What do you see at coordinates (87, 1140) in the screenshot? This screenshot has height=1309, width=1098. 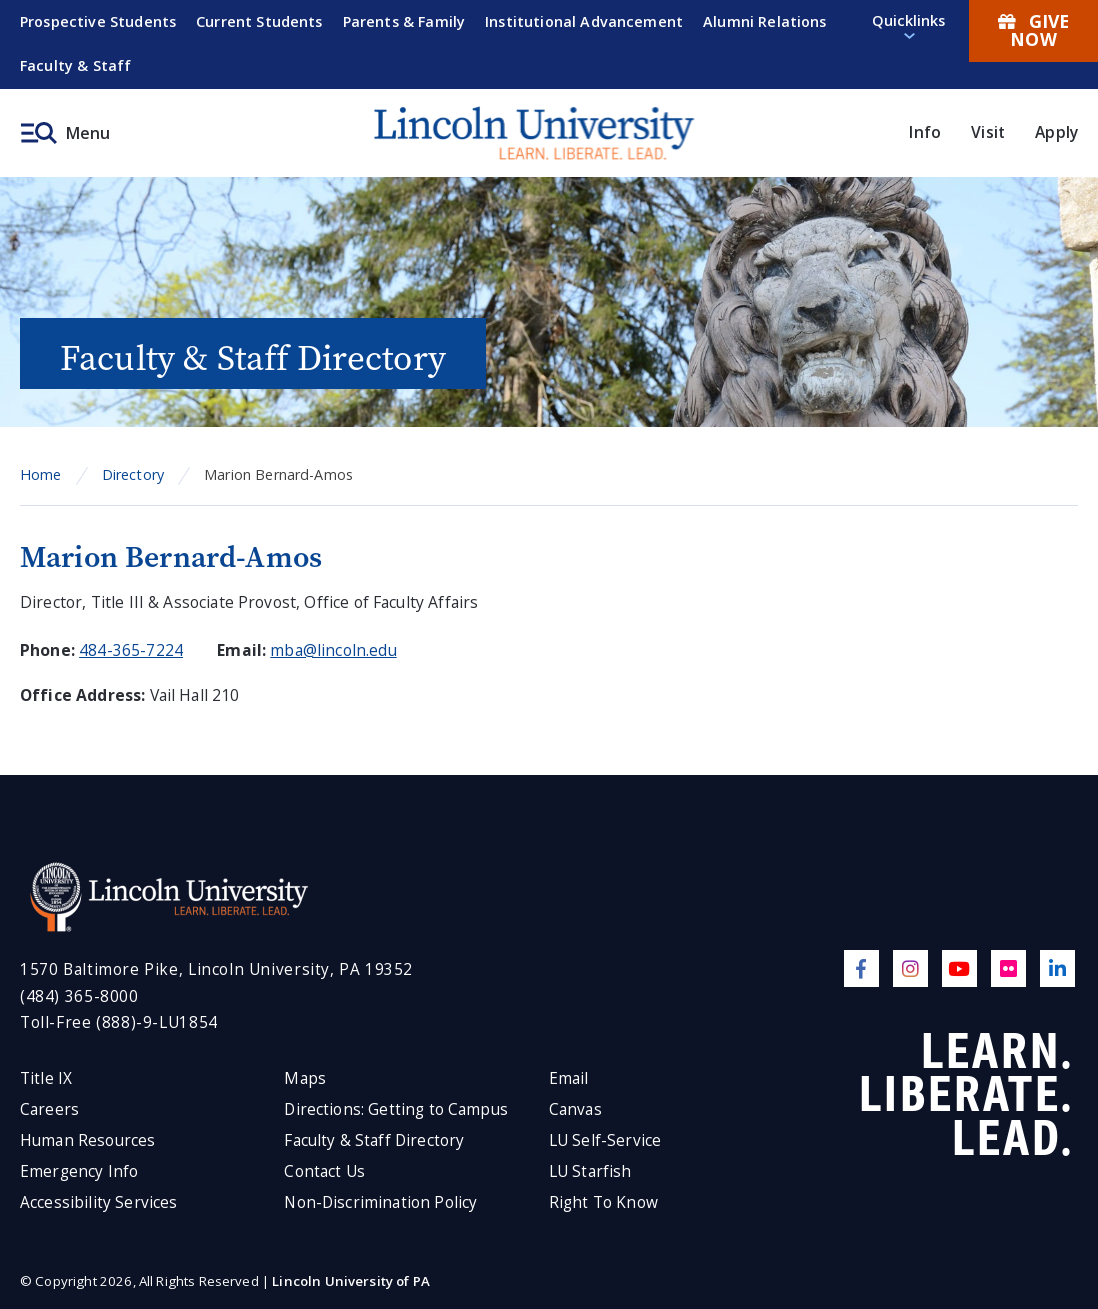 I see `Human Resources` at bounding box center [87, 1140].